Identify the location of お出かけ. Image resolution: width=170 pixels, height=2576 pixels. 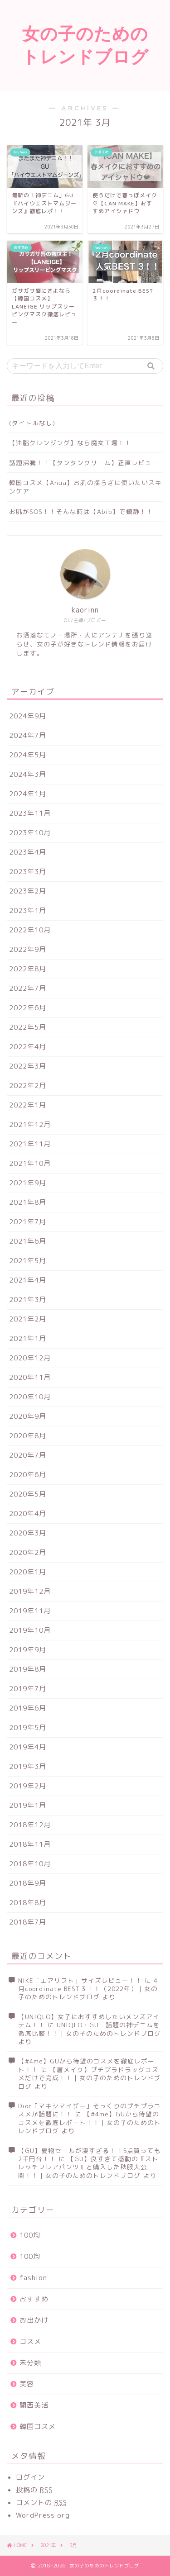
(34, 2320).